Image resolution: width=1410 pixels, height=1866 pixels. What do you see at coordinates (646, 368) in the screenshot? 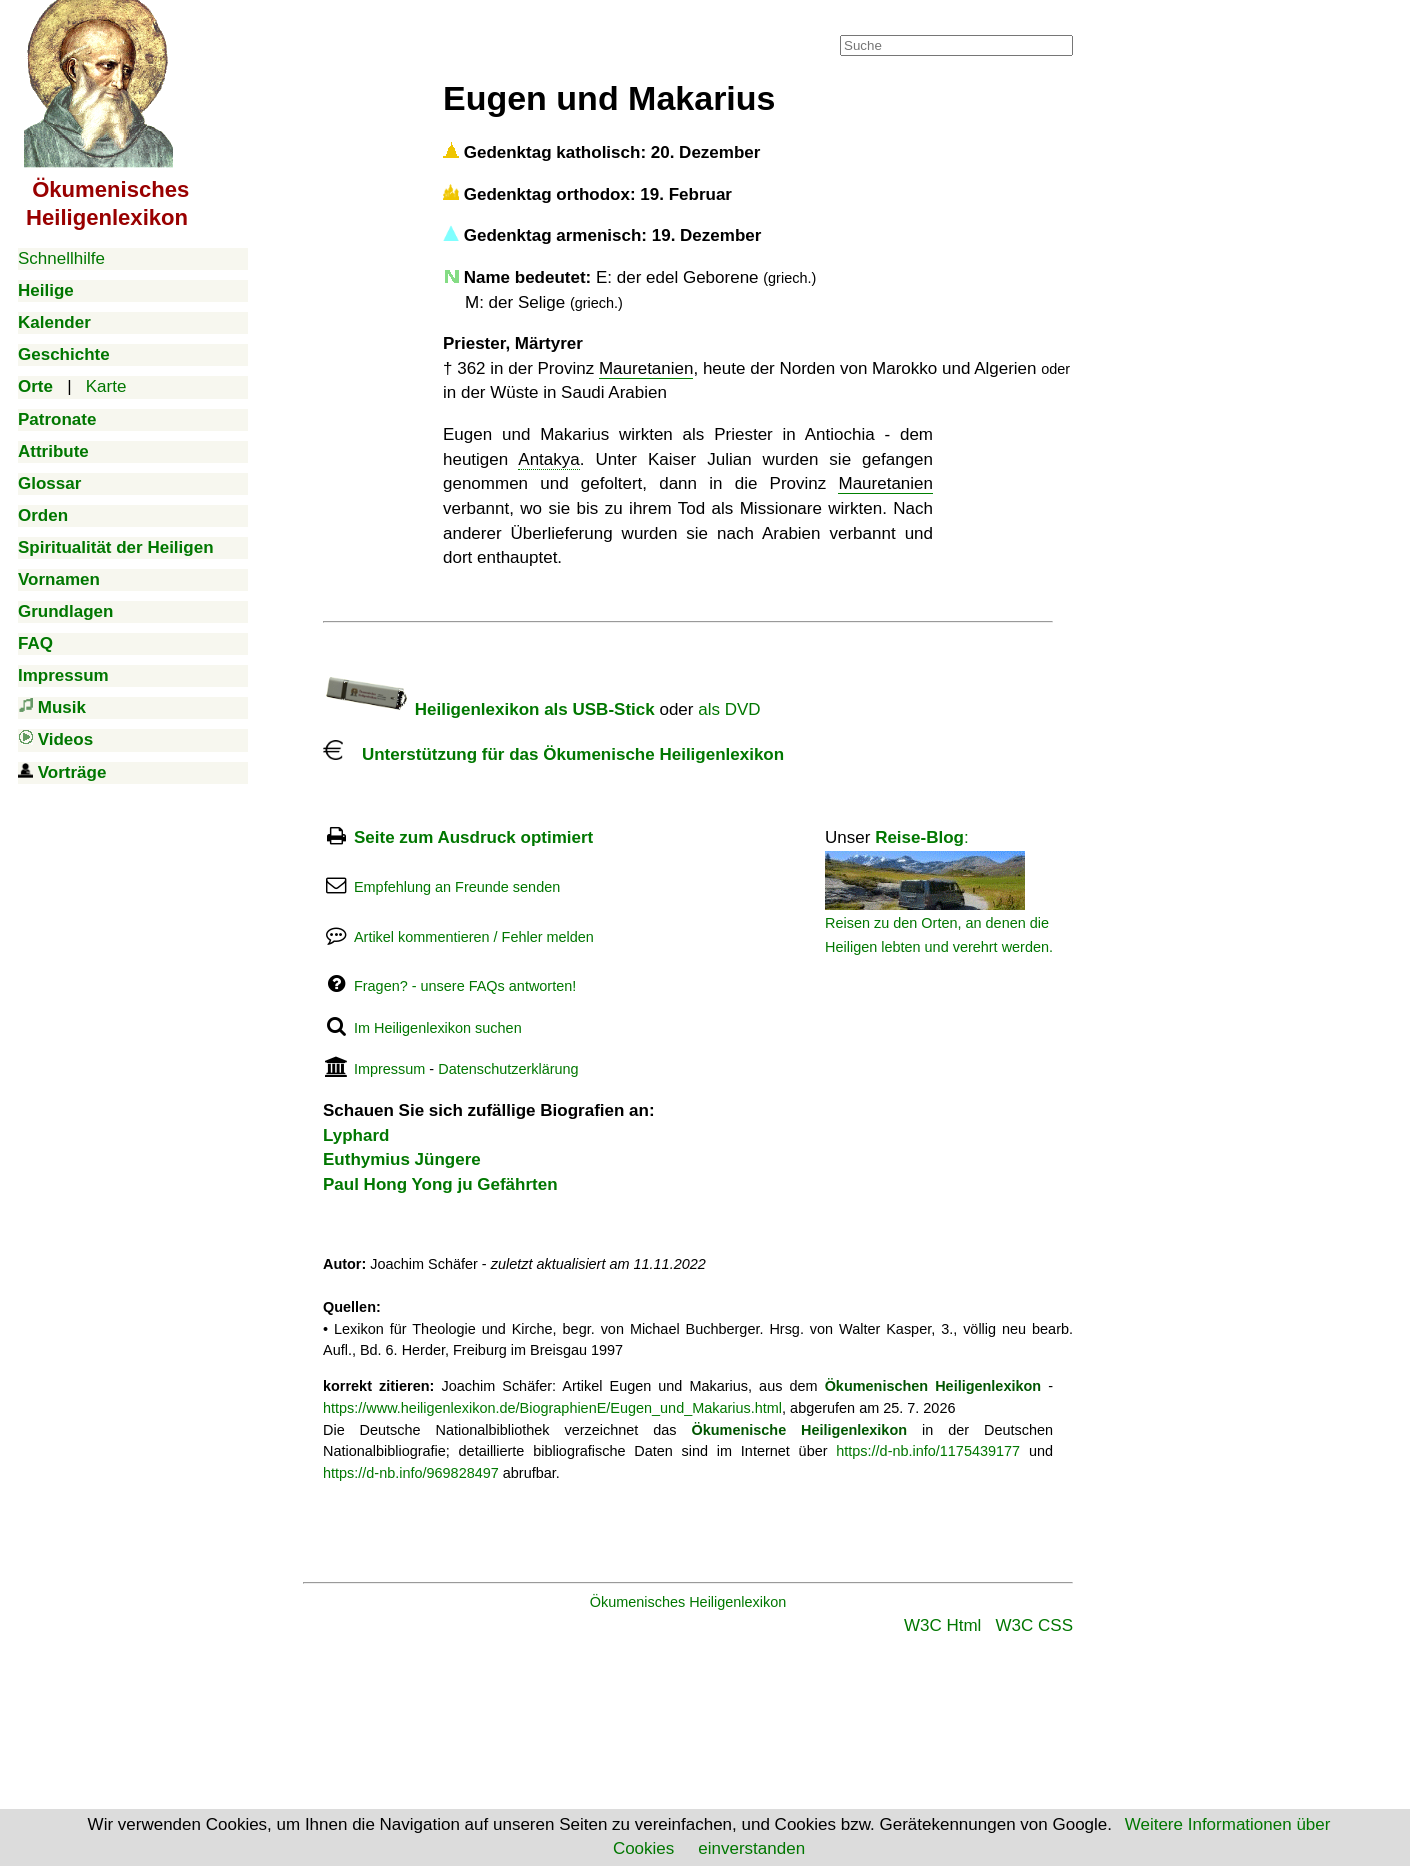
I see `Mauretanien` at bounding box center [646, 368].